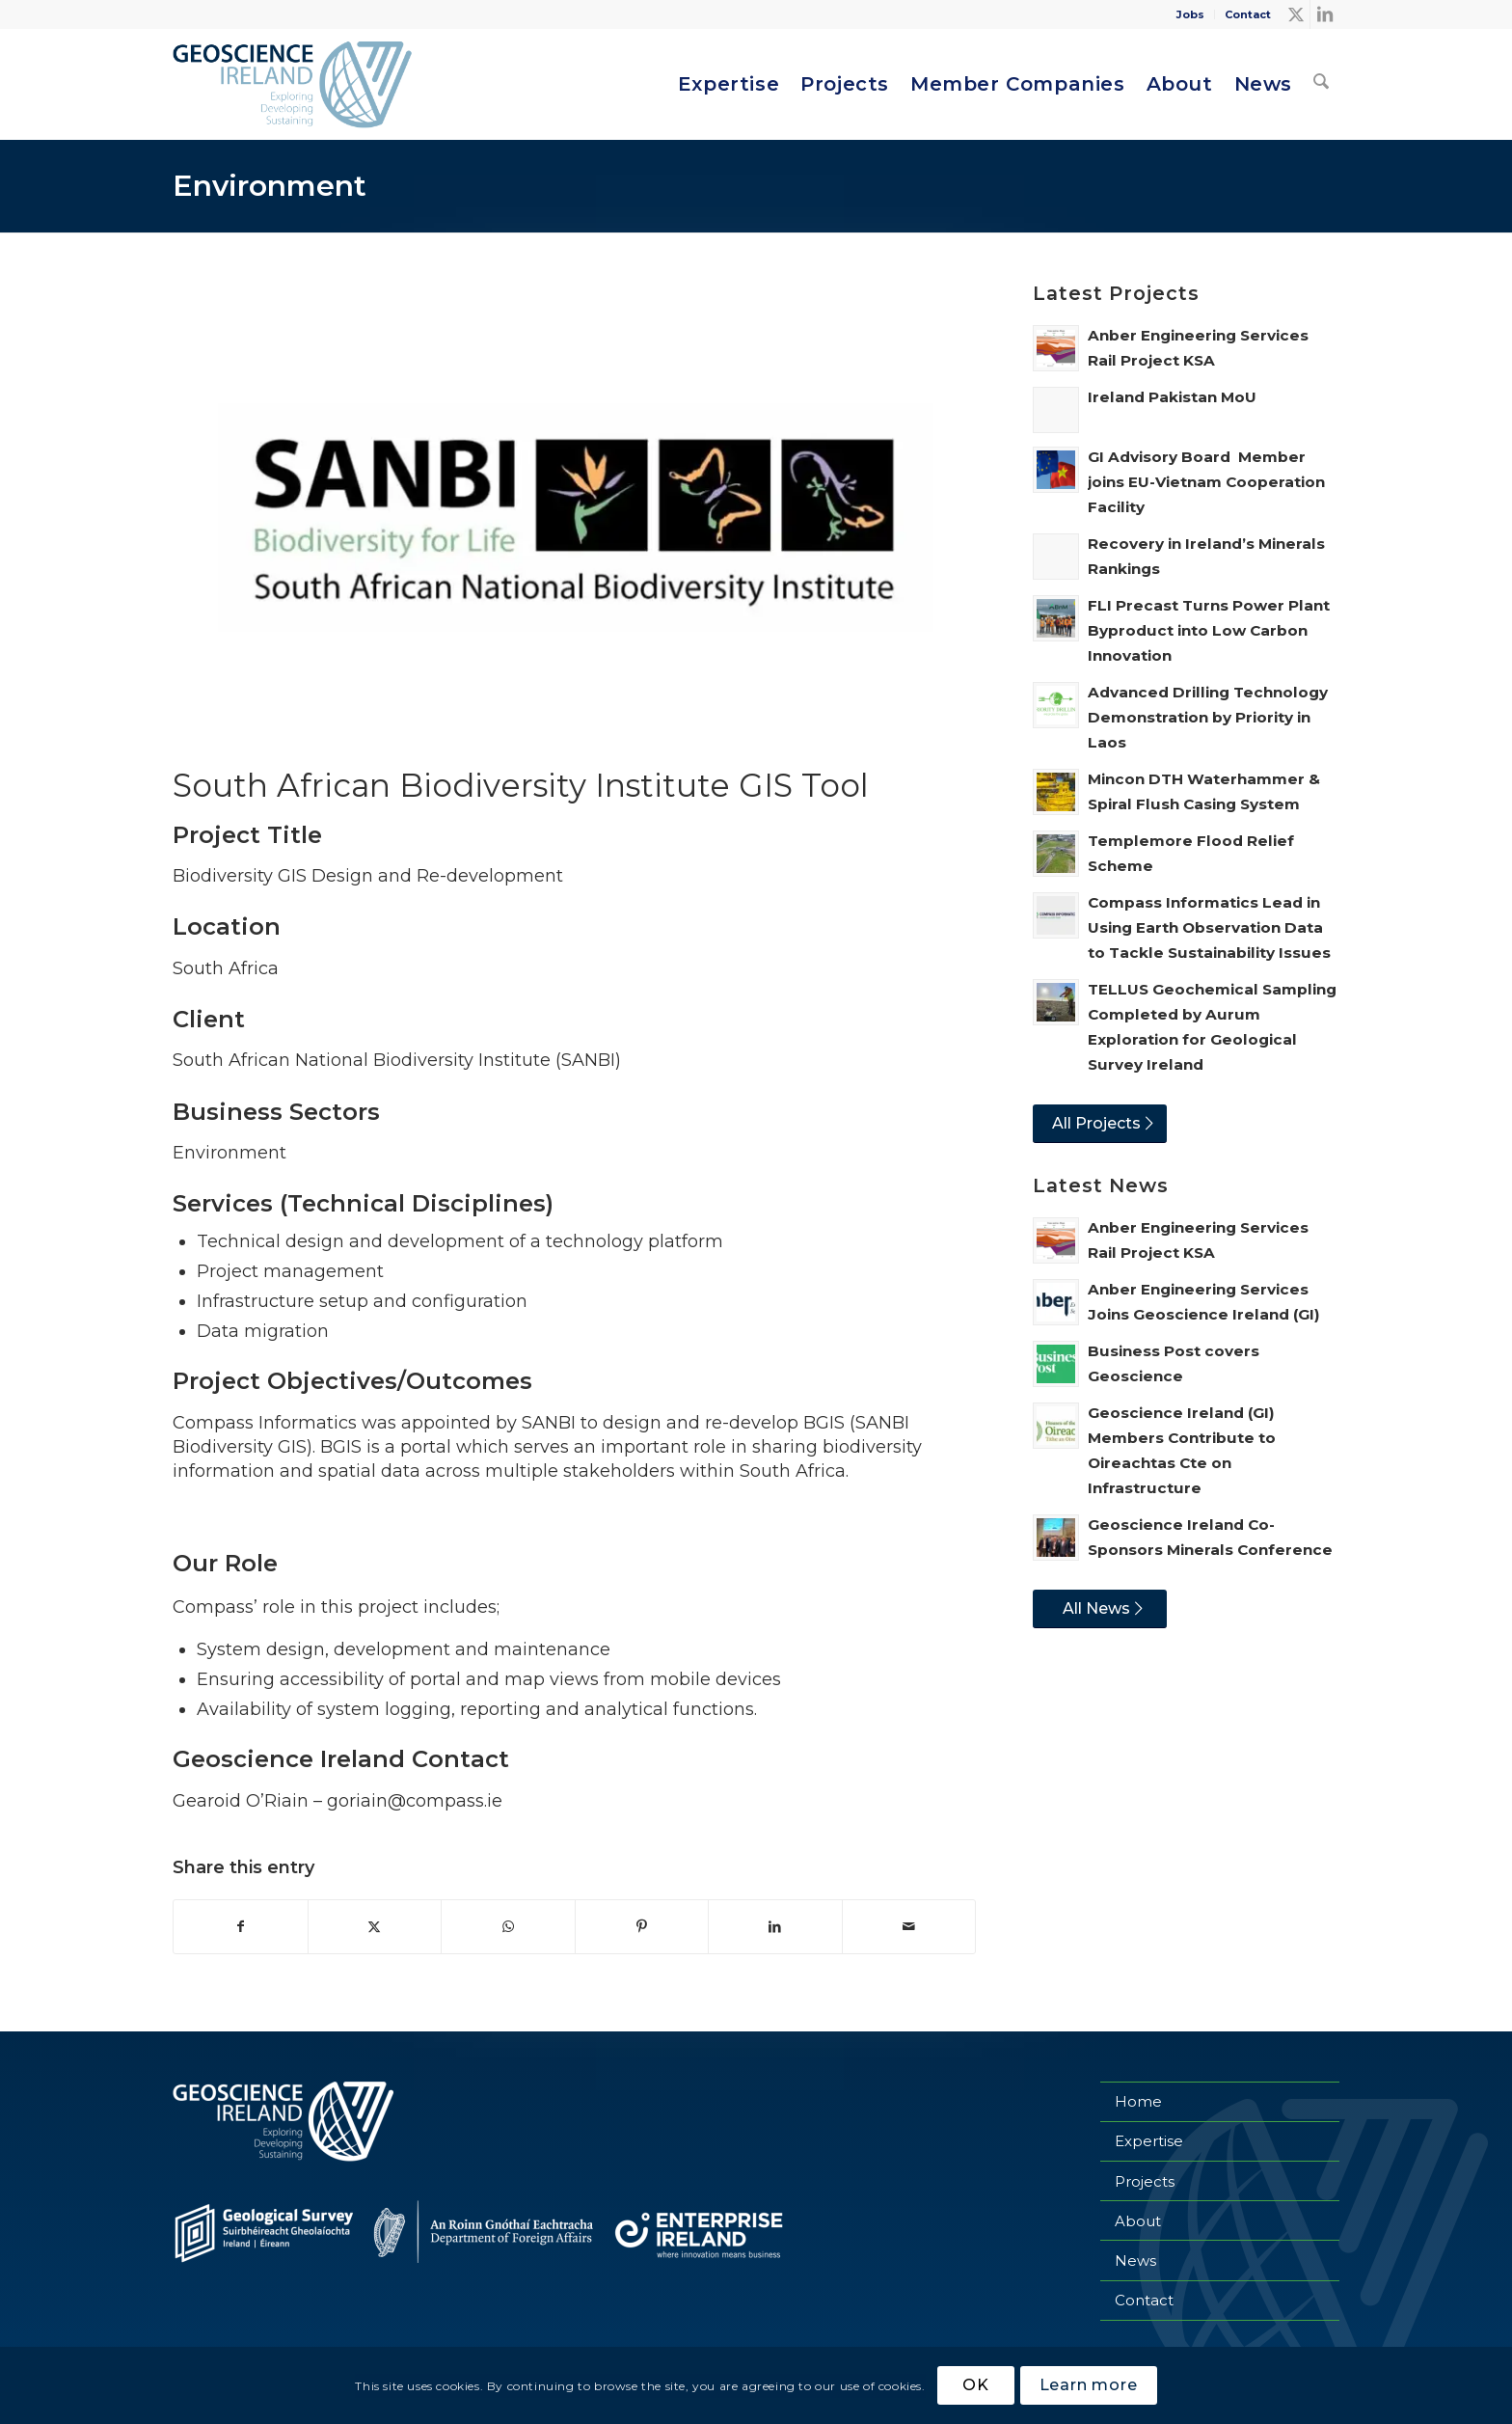 Image resolution: width=1512 pixels, height=2424 pixels. What do you see at coordinates (241, 1926) in the screenshot?
I see `[Share on Facebook]` at bounding box center [241, 1926].